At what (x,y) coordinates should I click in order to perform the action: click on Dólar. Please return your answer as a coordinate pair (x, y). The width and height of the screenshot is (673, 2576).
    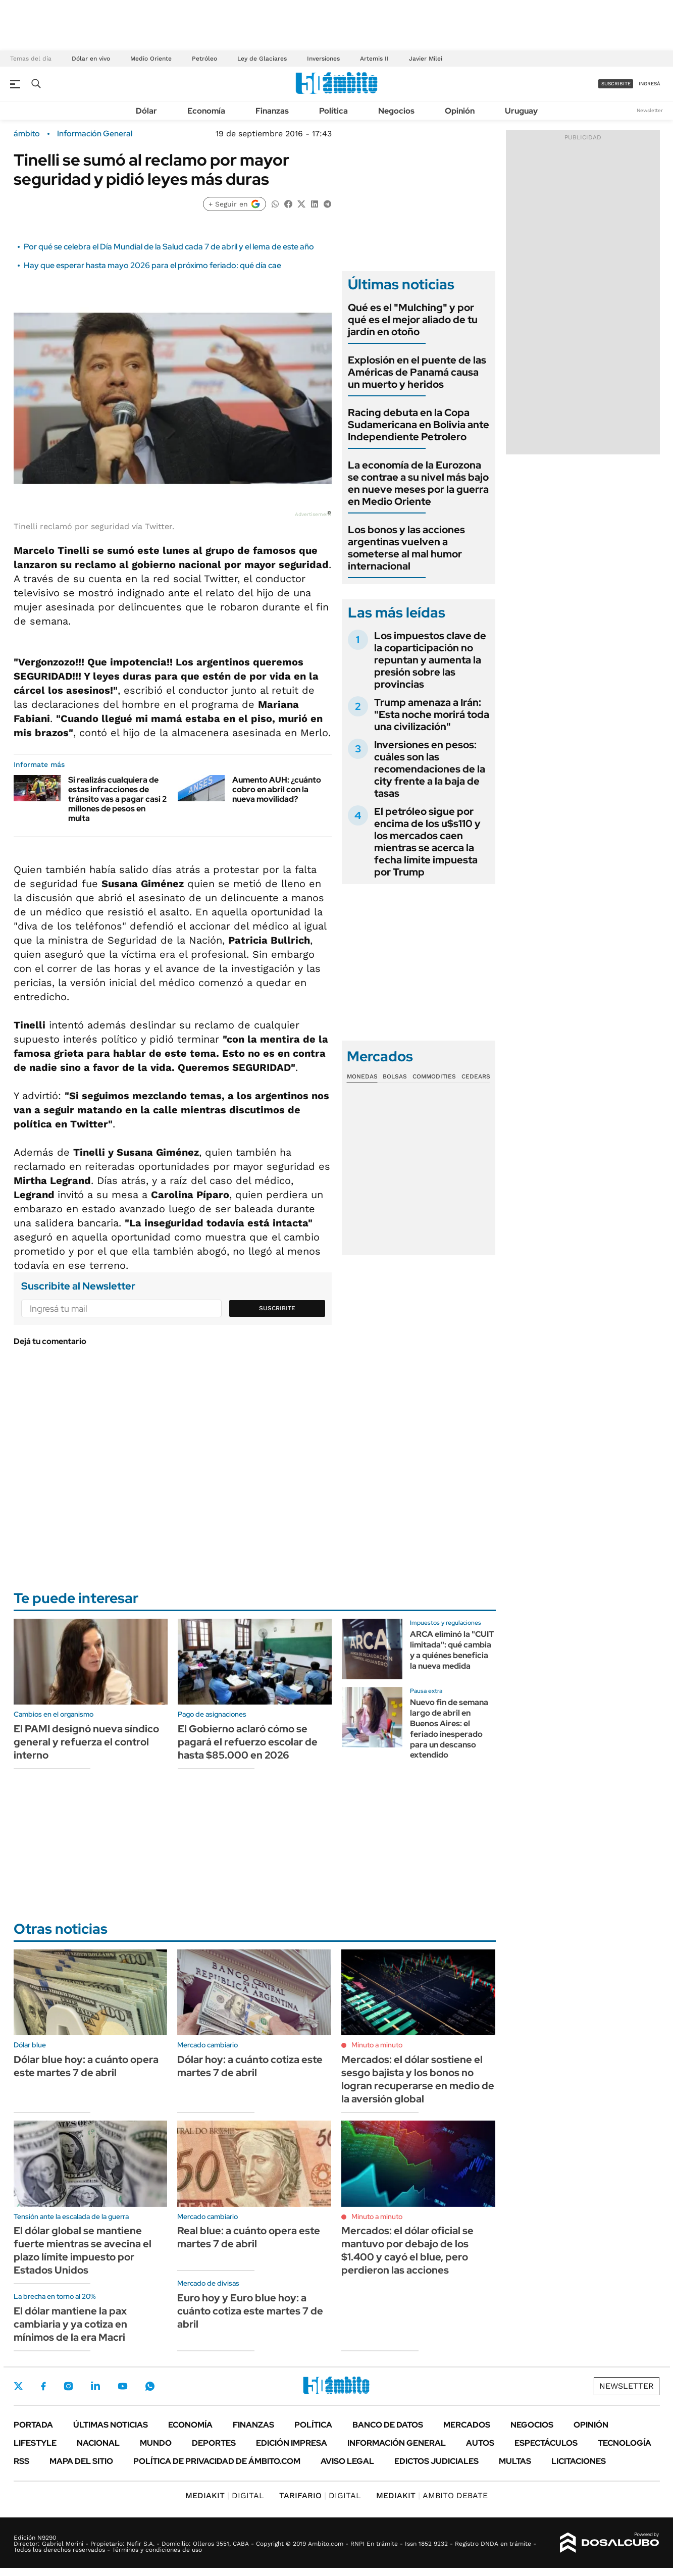
    Looking at the image, I should click on (146, 111).